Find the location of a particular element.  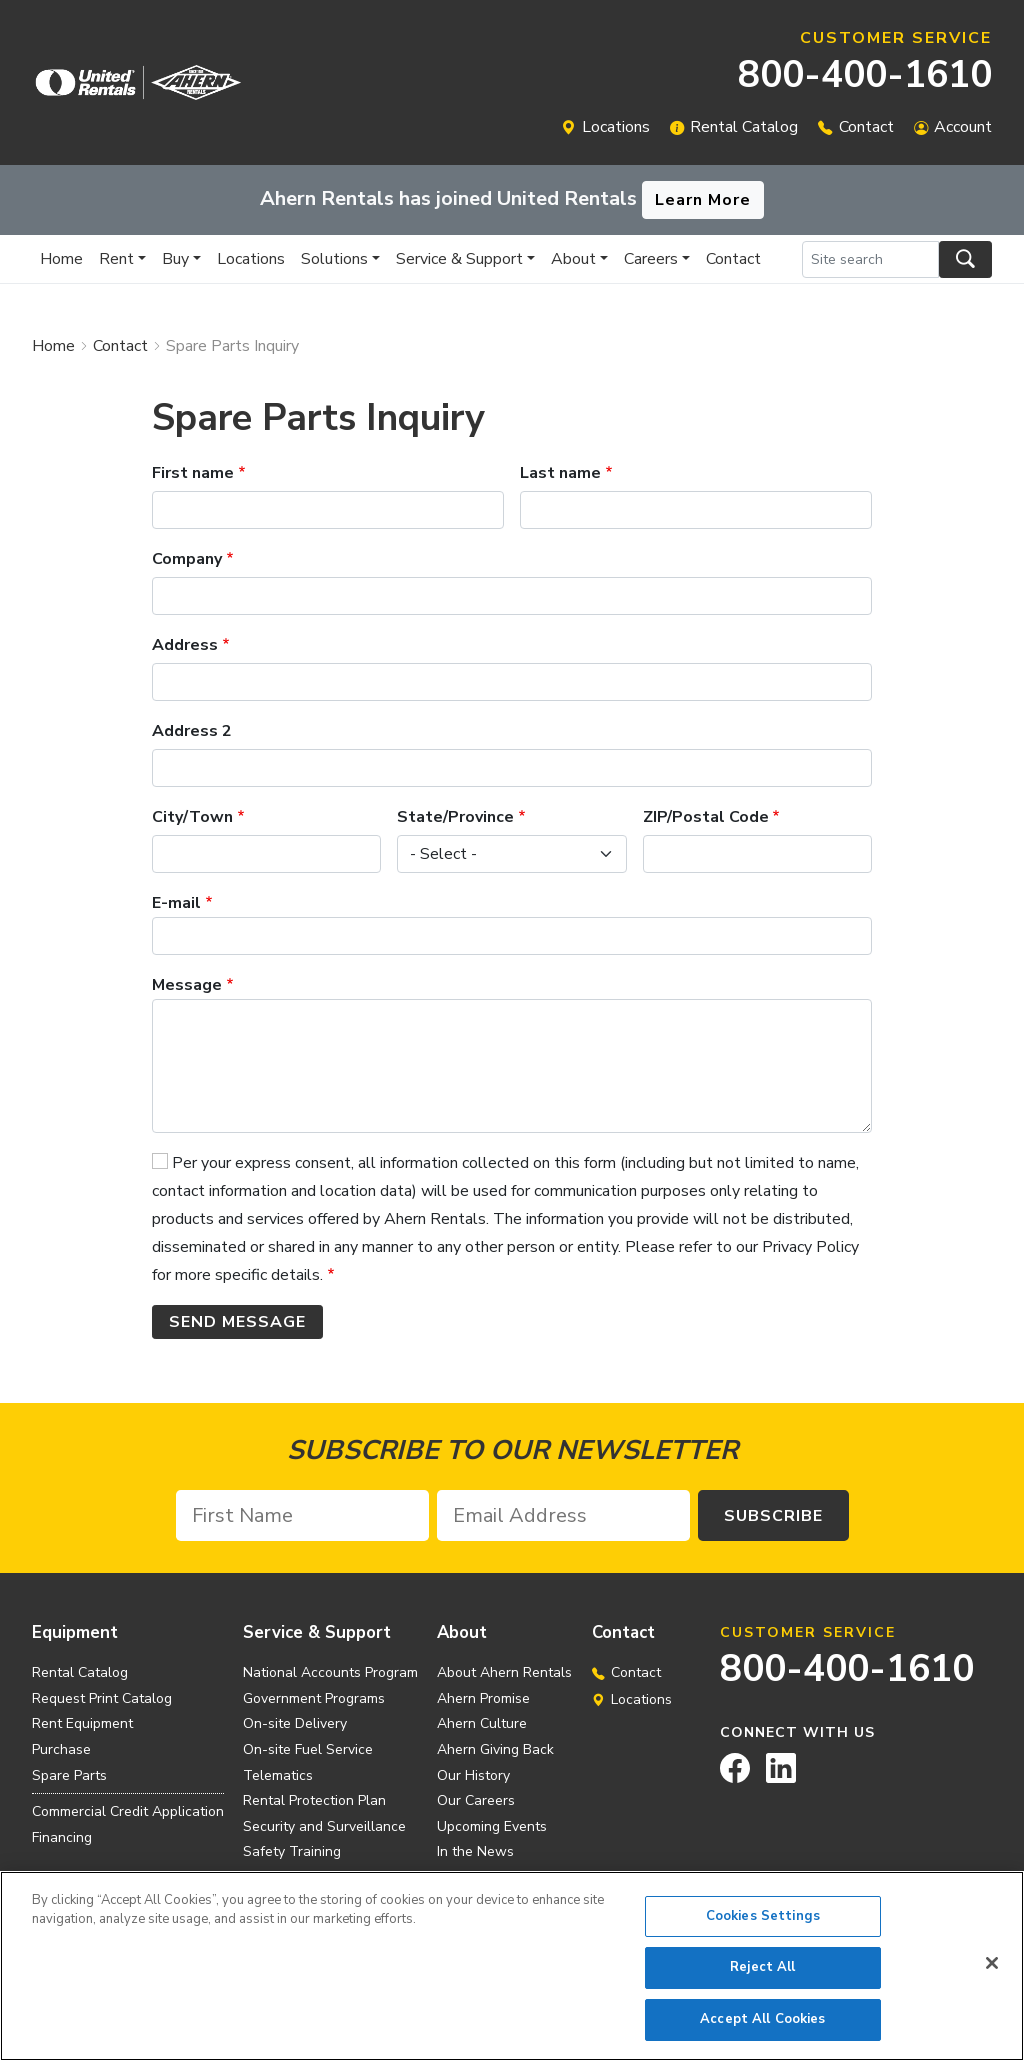

800-400-1610 is located at coordinates (865, 74).